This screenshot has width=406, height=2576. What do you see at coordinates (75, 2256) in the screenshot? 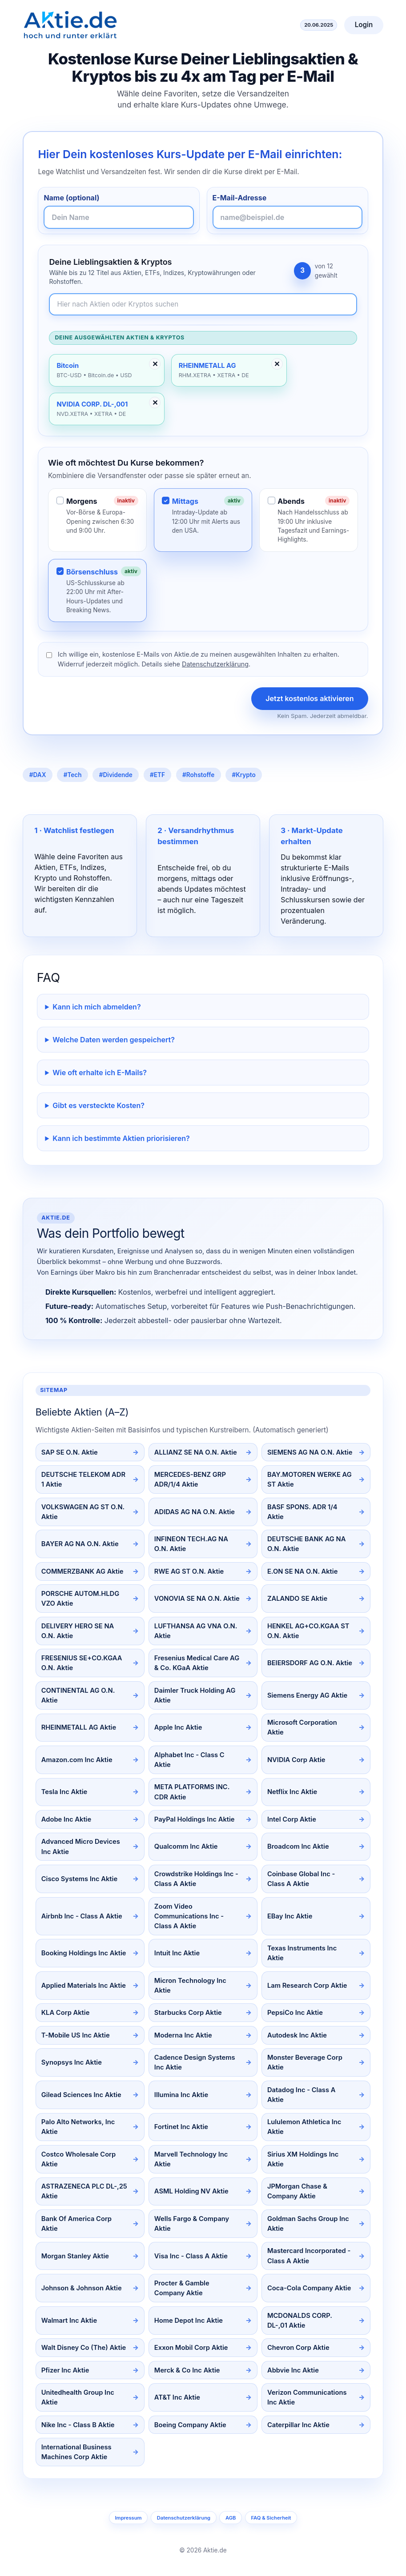
I see `Morgan Stanley Aktie` at bounding box center [75, 2256].